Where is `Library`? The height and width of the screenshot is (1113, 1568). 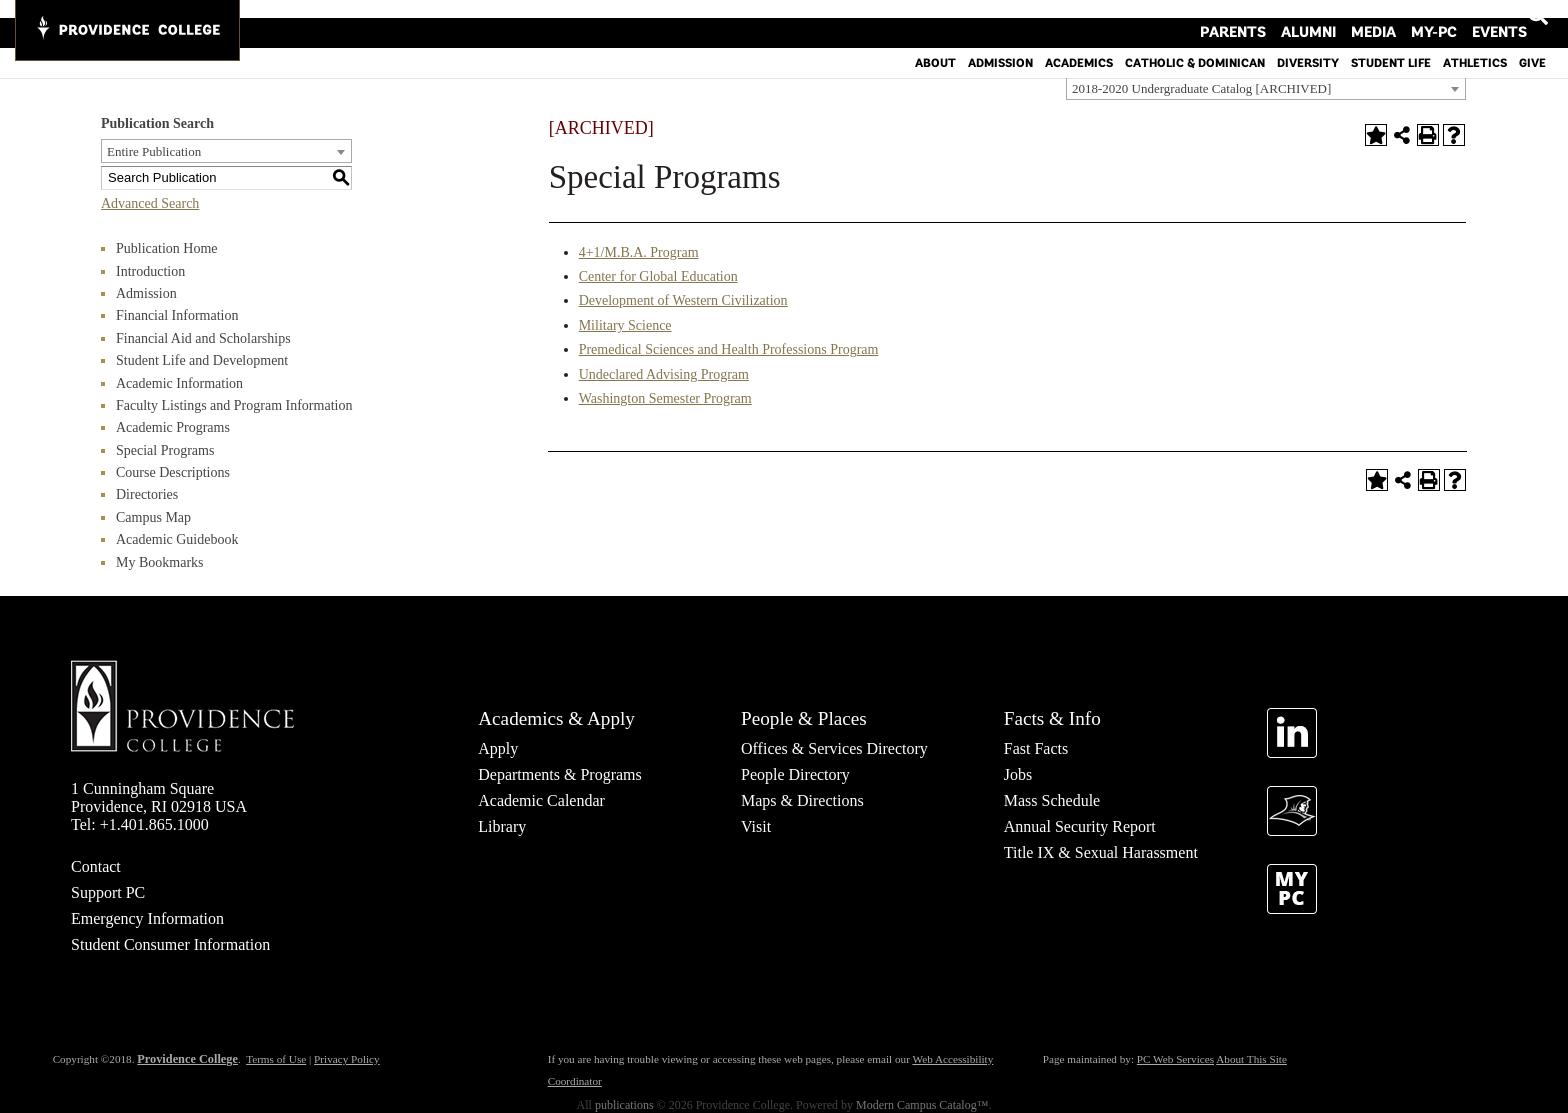 Library is located at coordinates (502, 826).